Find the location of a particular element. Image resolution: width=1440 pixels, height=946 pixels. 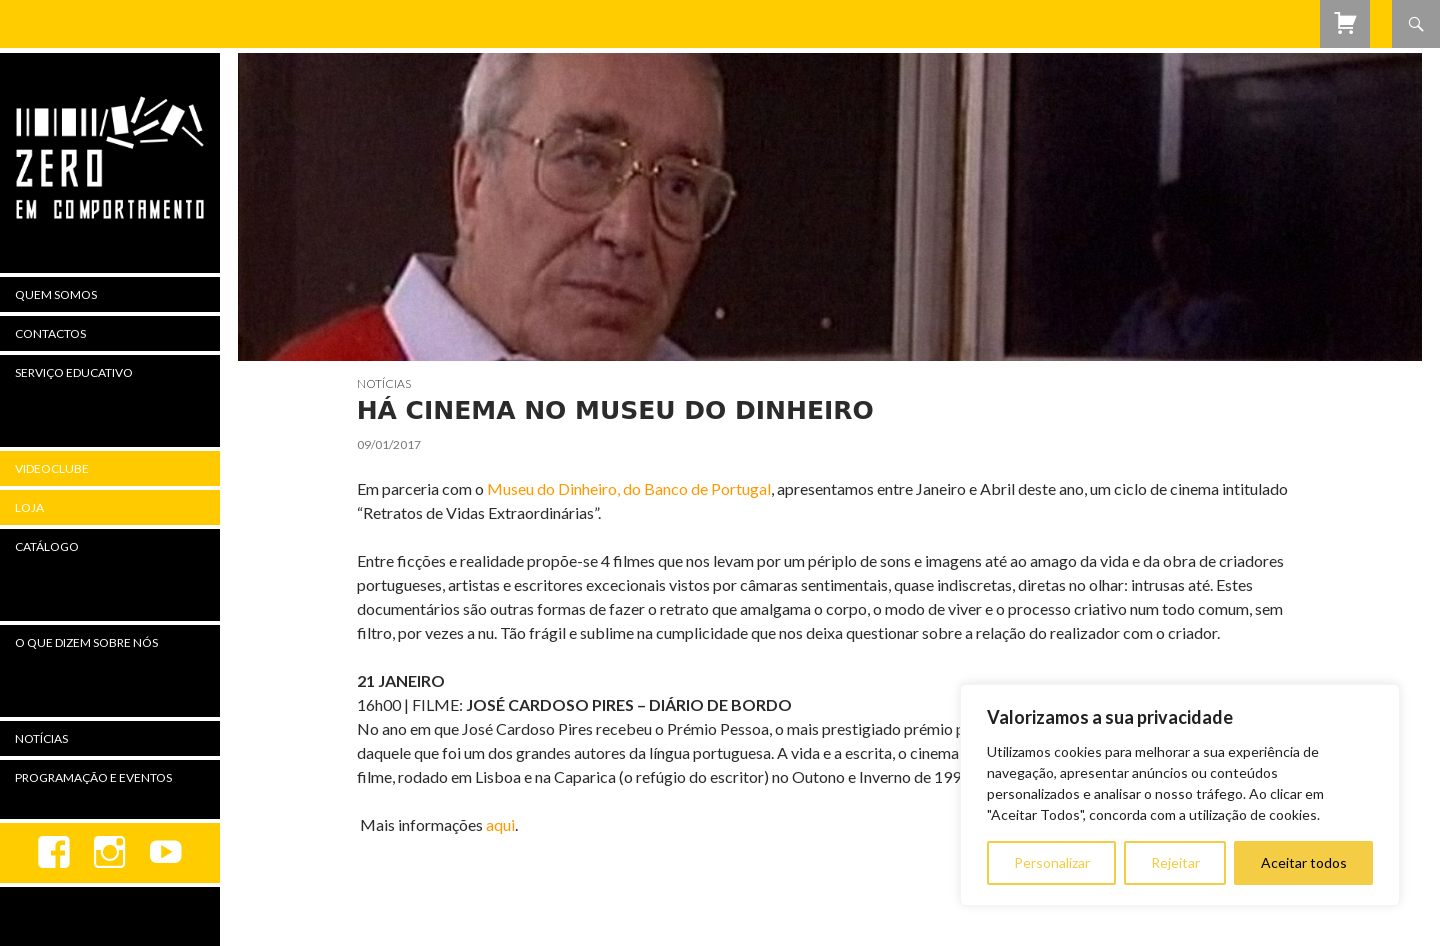

Aceitar todos is located at coordinates (1304, 862).